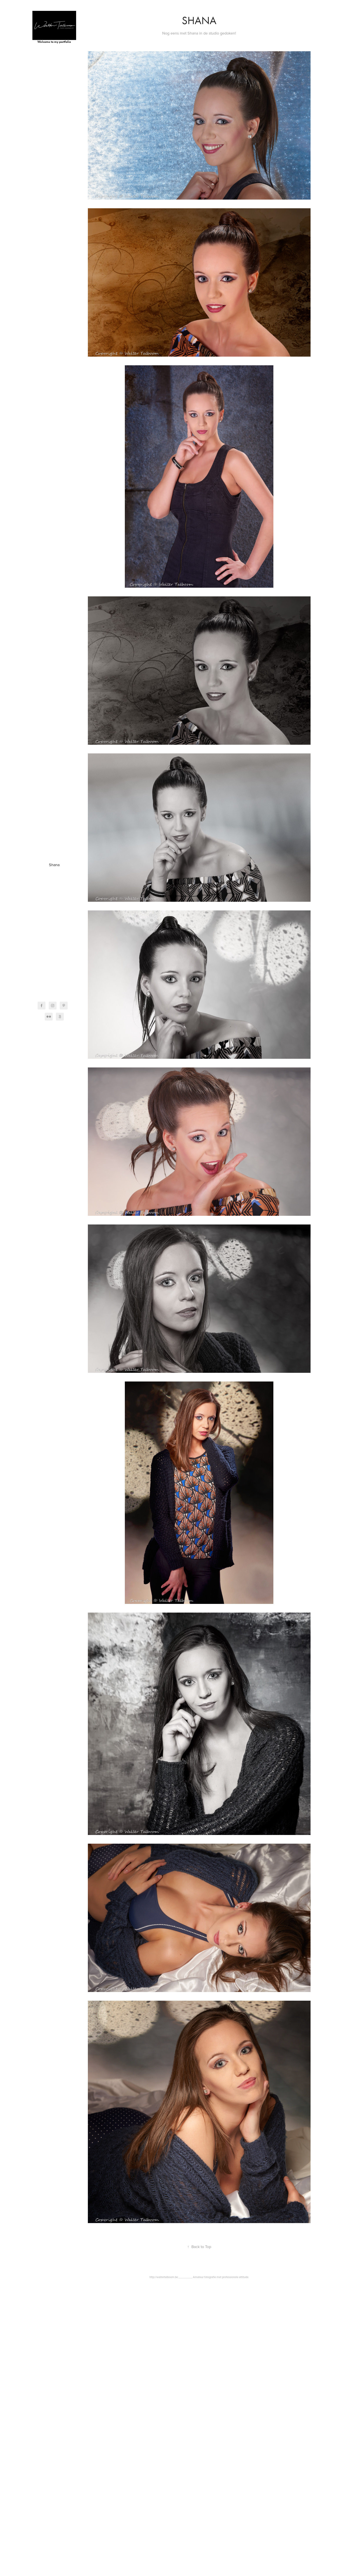 Image resolution: width=341 pixels, height=2576 pixels. What do you see at coordinates (54, 589) in the screenshot?
I see `Lieselot` at bounding box center [54, 589].